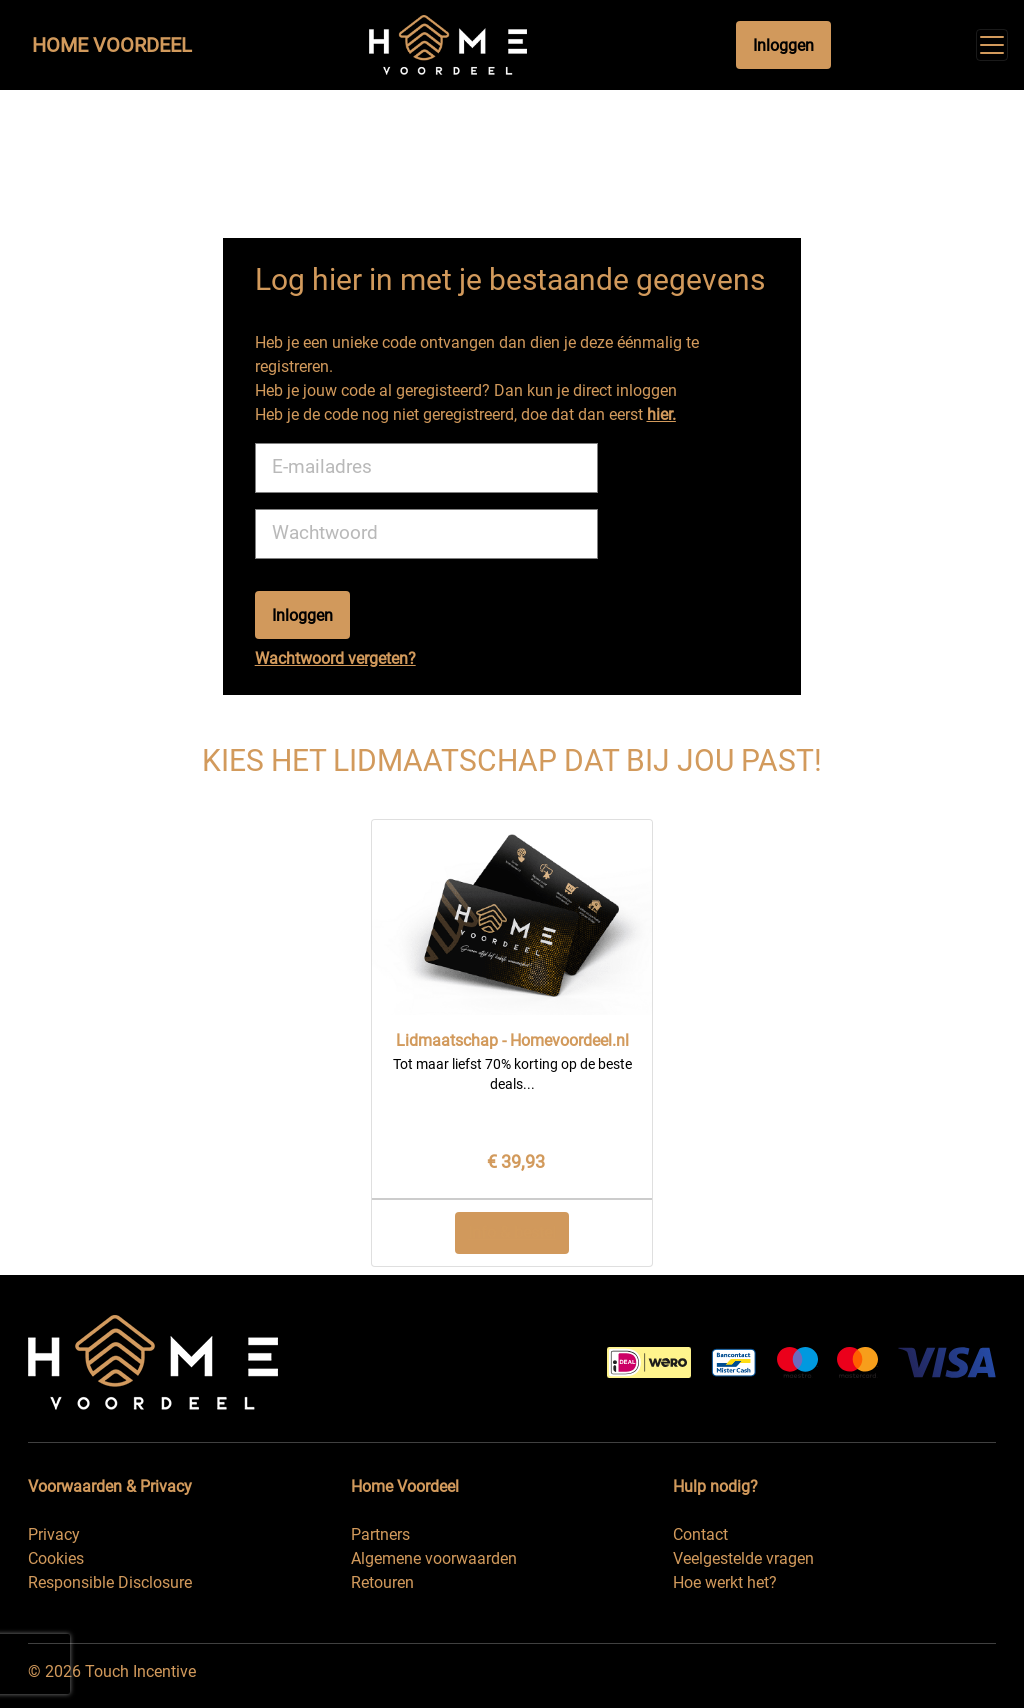 The width and height of the screenshot is (1024, 1708). Describe the element at coordinates (112, 45) in the screenshot. I see `Home Voordeel` at that location.